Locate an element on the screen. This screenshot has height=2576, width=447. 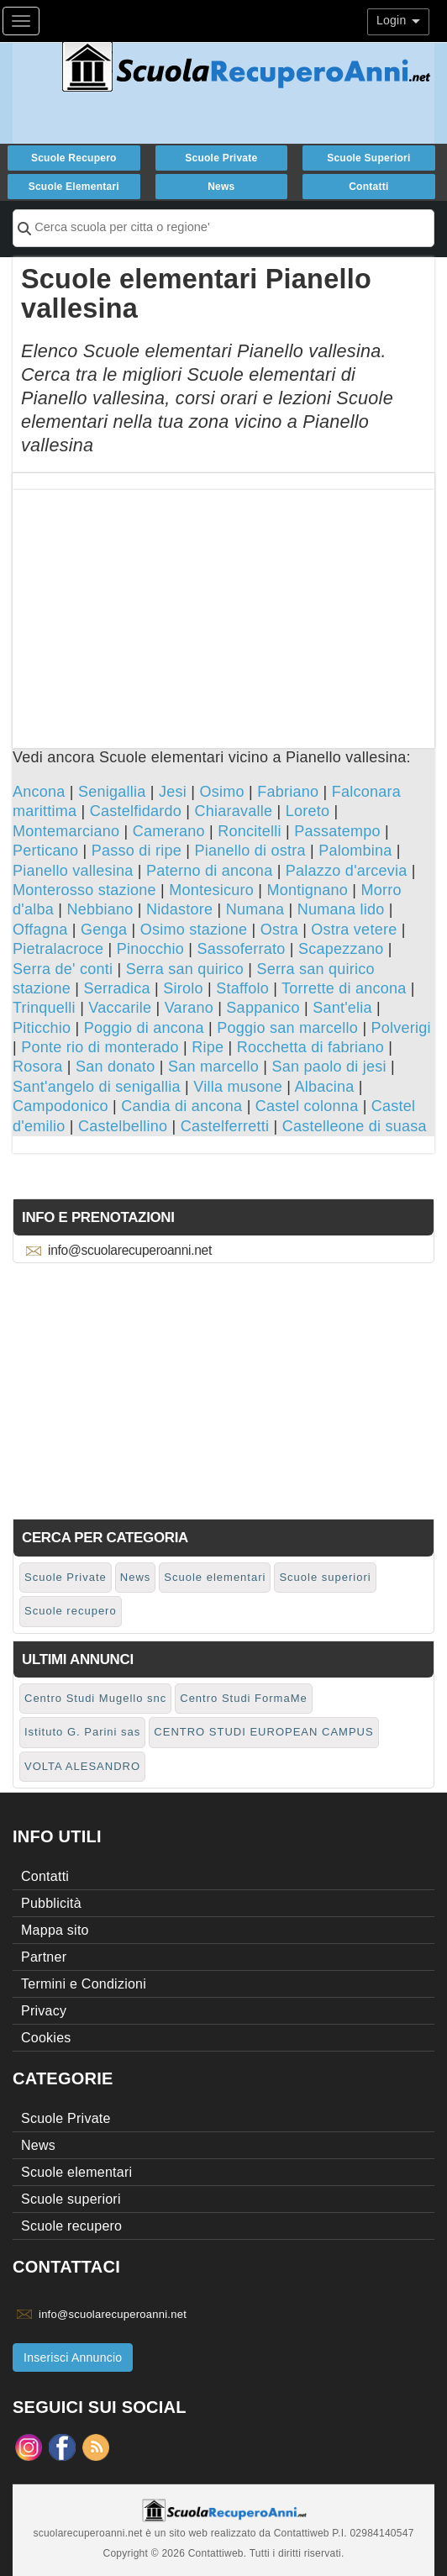
VOLTA ALESANDRO is located at coordinates (82, 1766).